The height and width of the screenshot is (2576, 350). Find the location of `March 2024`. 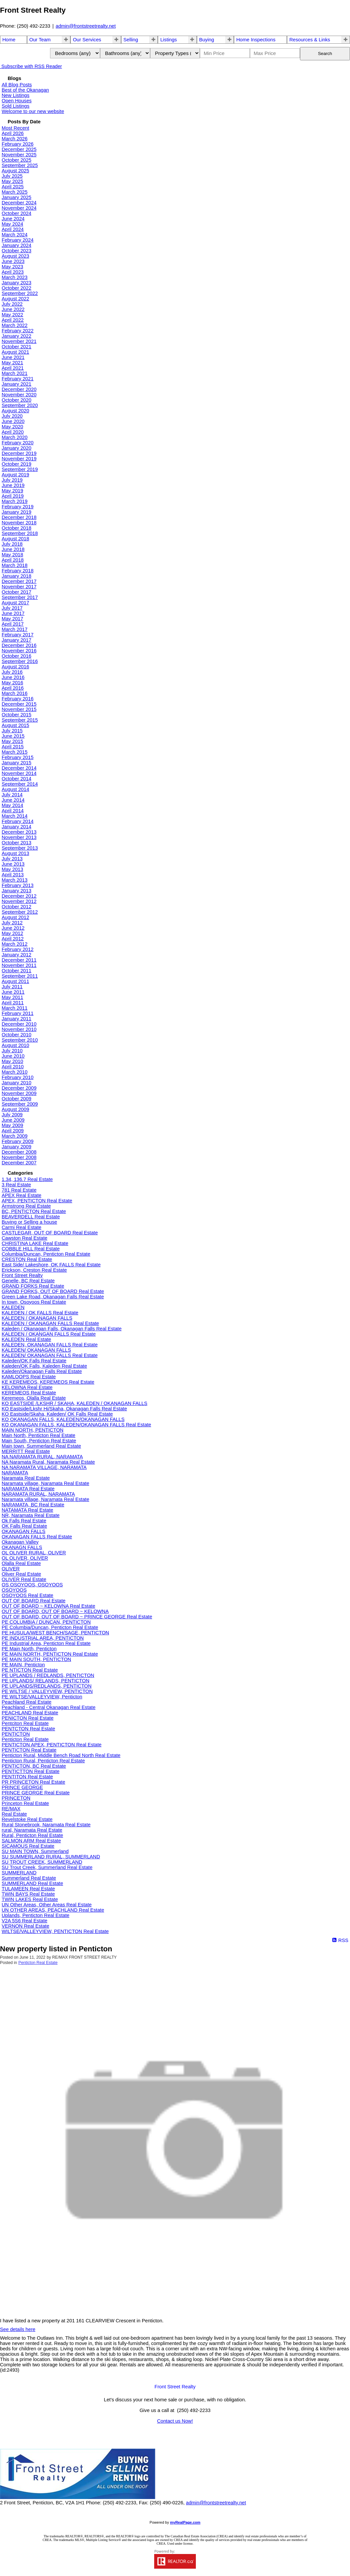

March 2024 is located at coordinates (14, 234).